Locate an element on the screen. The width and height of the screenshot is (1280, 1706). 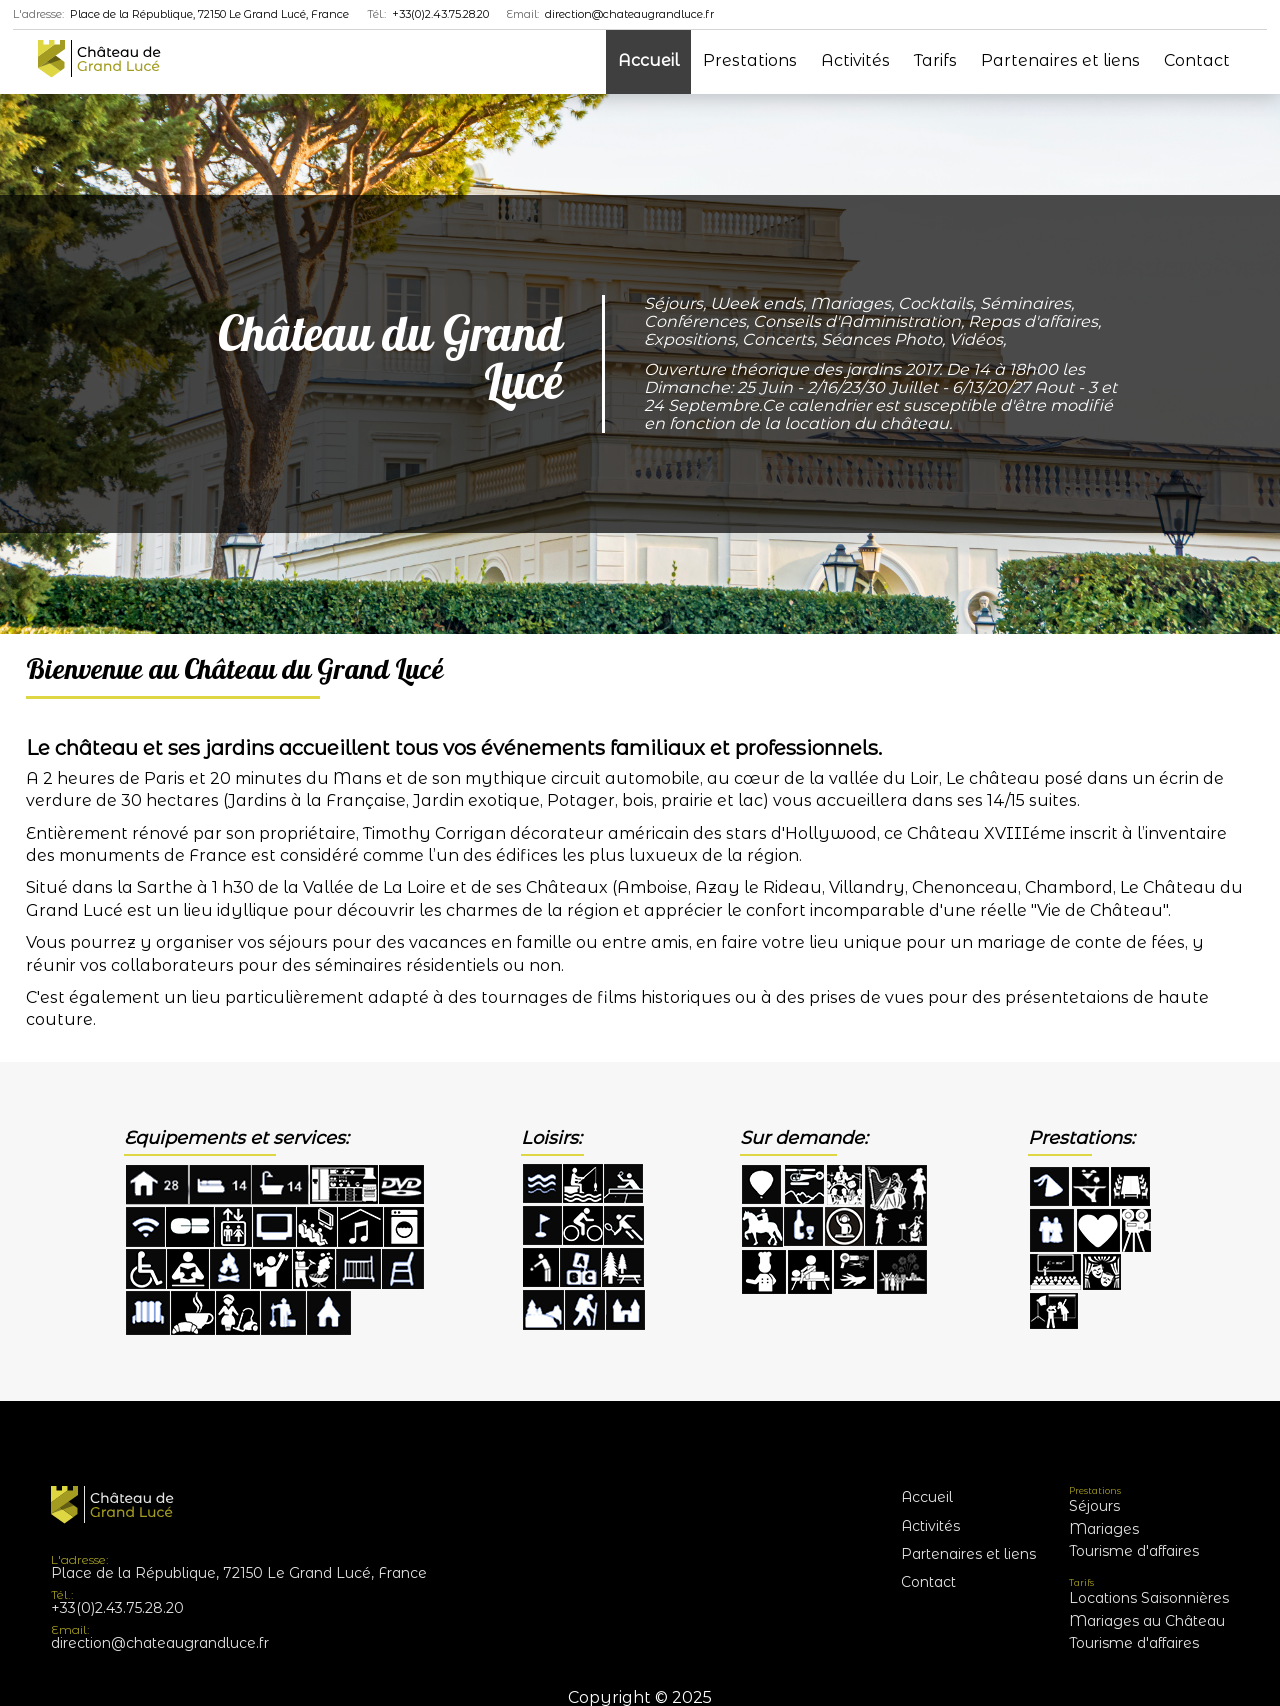
Séjours is located at coordinates (1094, 1506).